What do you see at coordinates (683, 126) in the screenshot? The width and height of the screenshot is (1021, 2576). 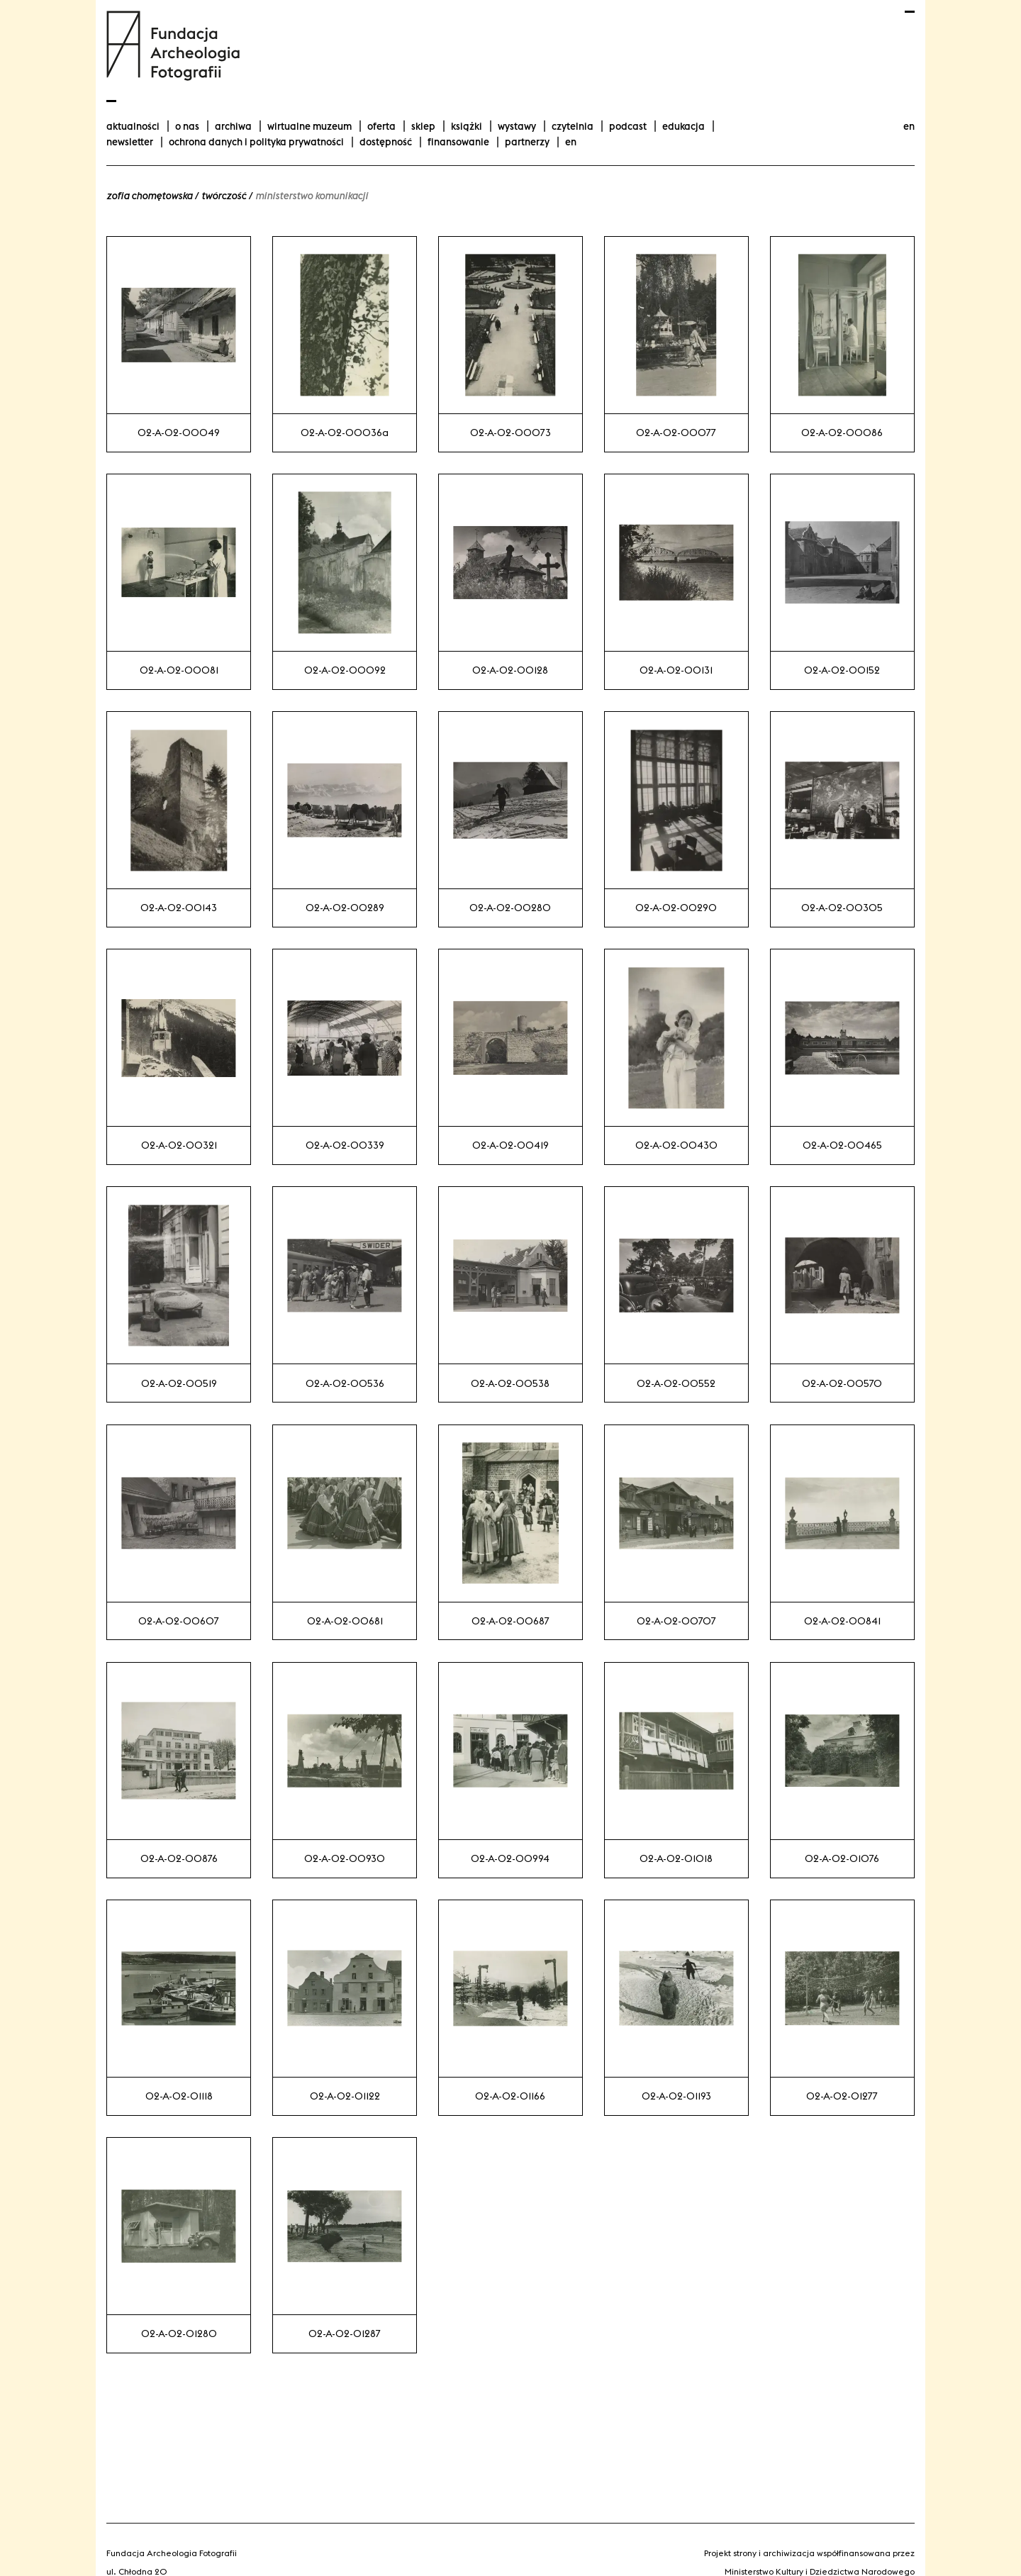 I see `Edukacja` at bounding box center [683, 126].